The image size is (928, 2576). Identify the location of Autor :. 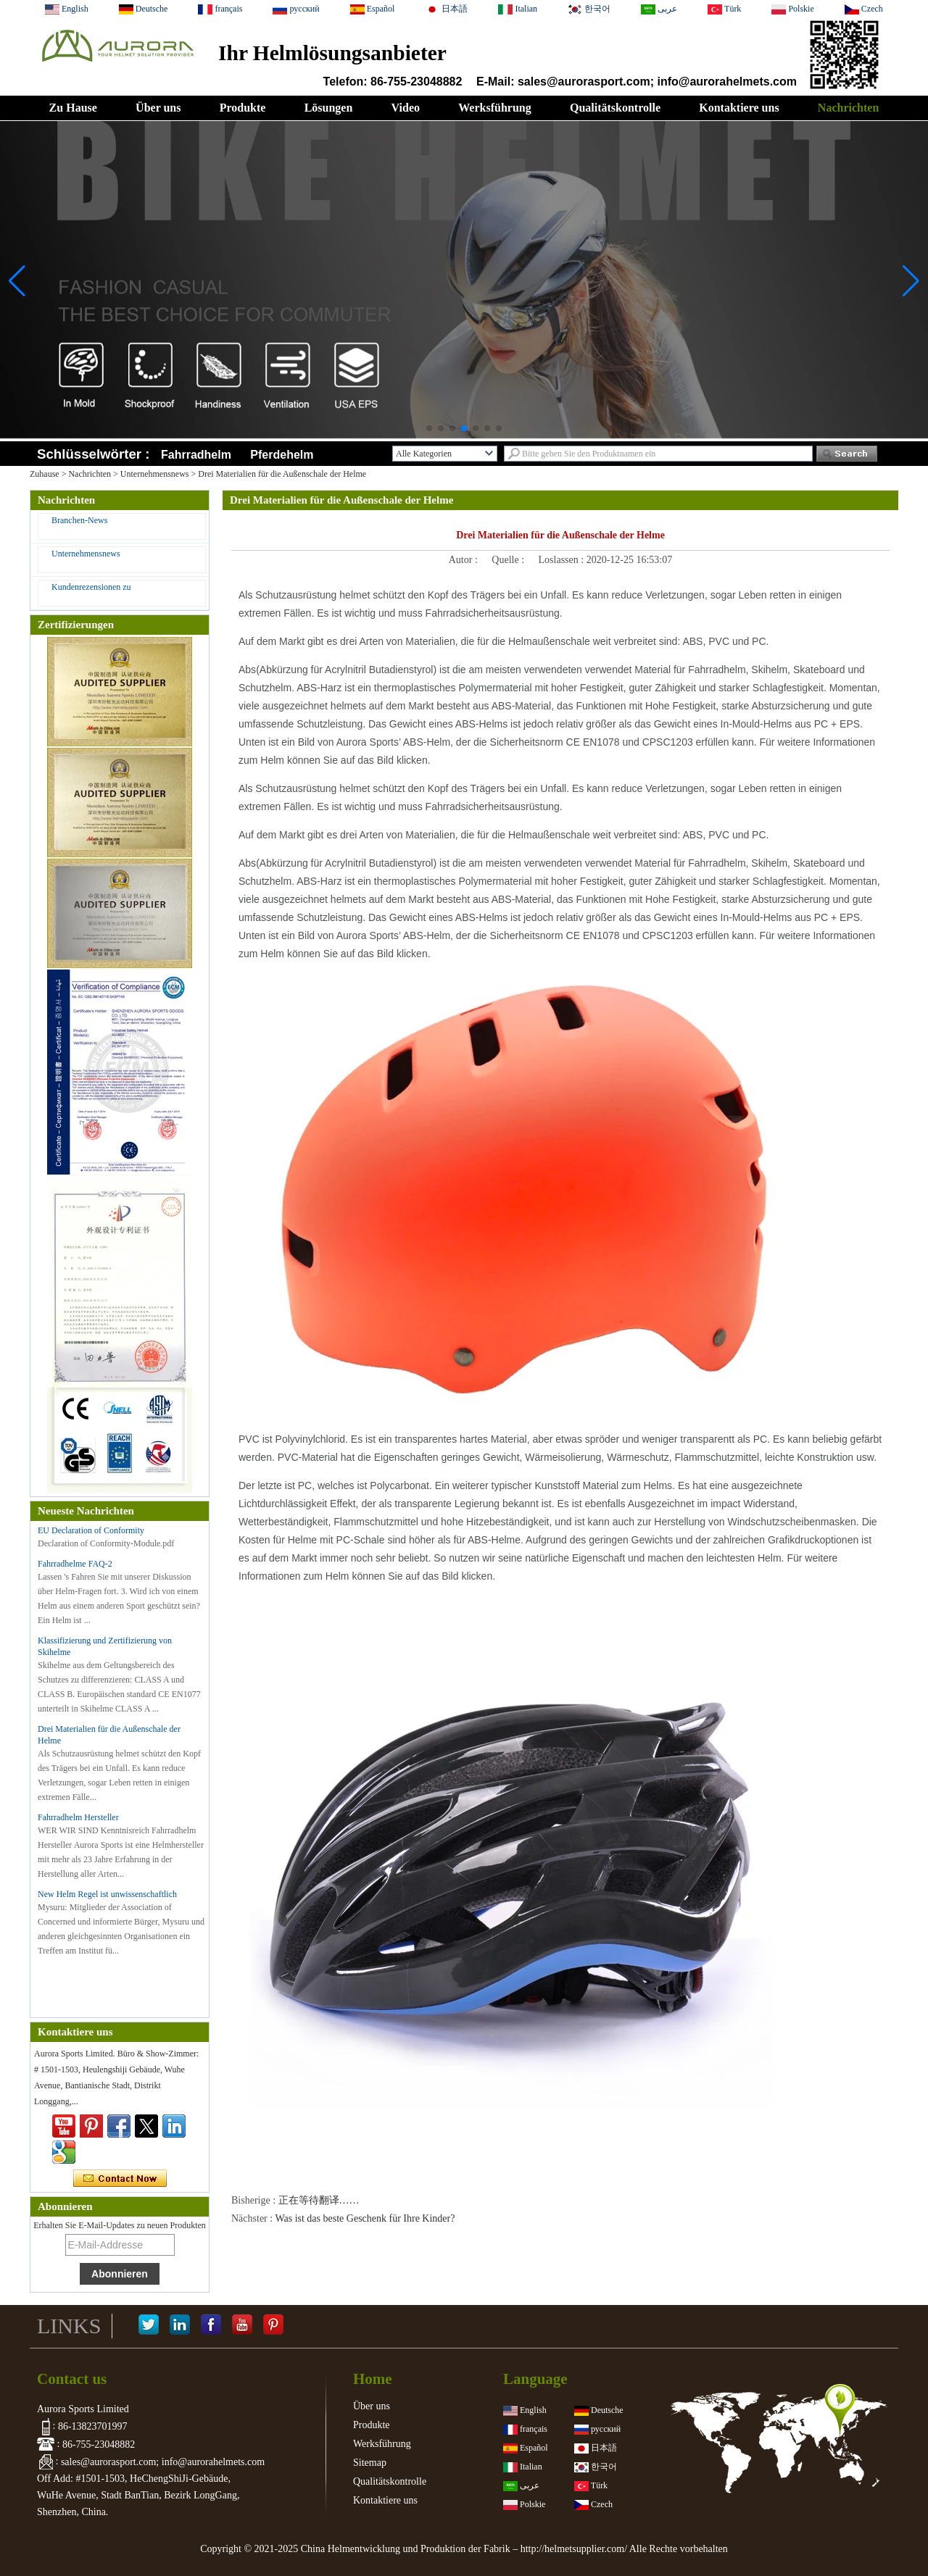
(465, 559).